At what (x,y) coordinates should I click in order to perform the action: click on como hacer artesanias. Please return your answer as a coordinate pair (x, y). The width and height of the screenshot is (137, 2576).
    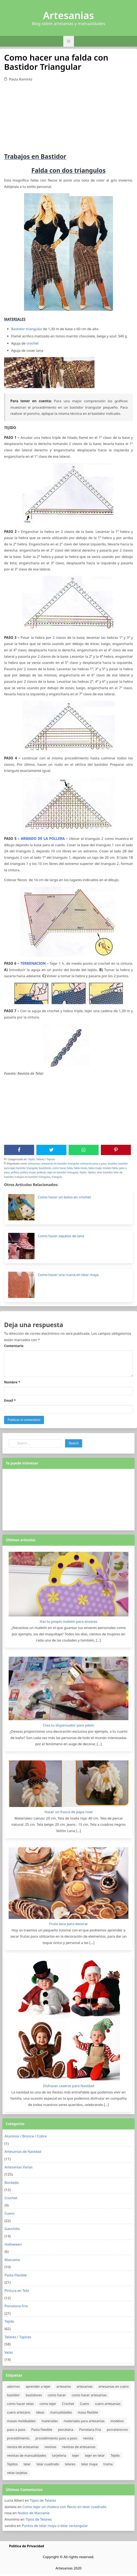
    Looking at the image, I should click on (89, 2395).